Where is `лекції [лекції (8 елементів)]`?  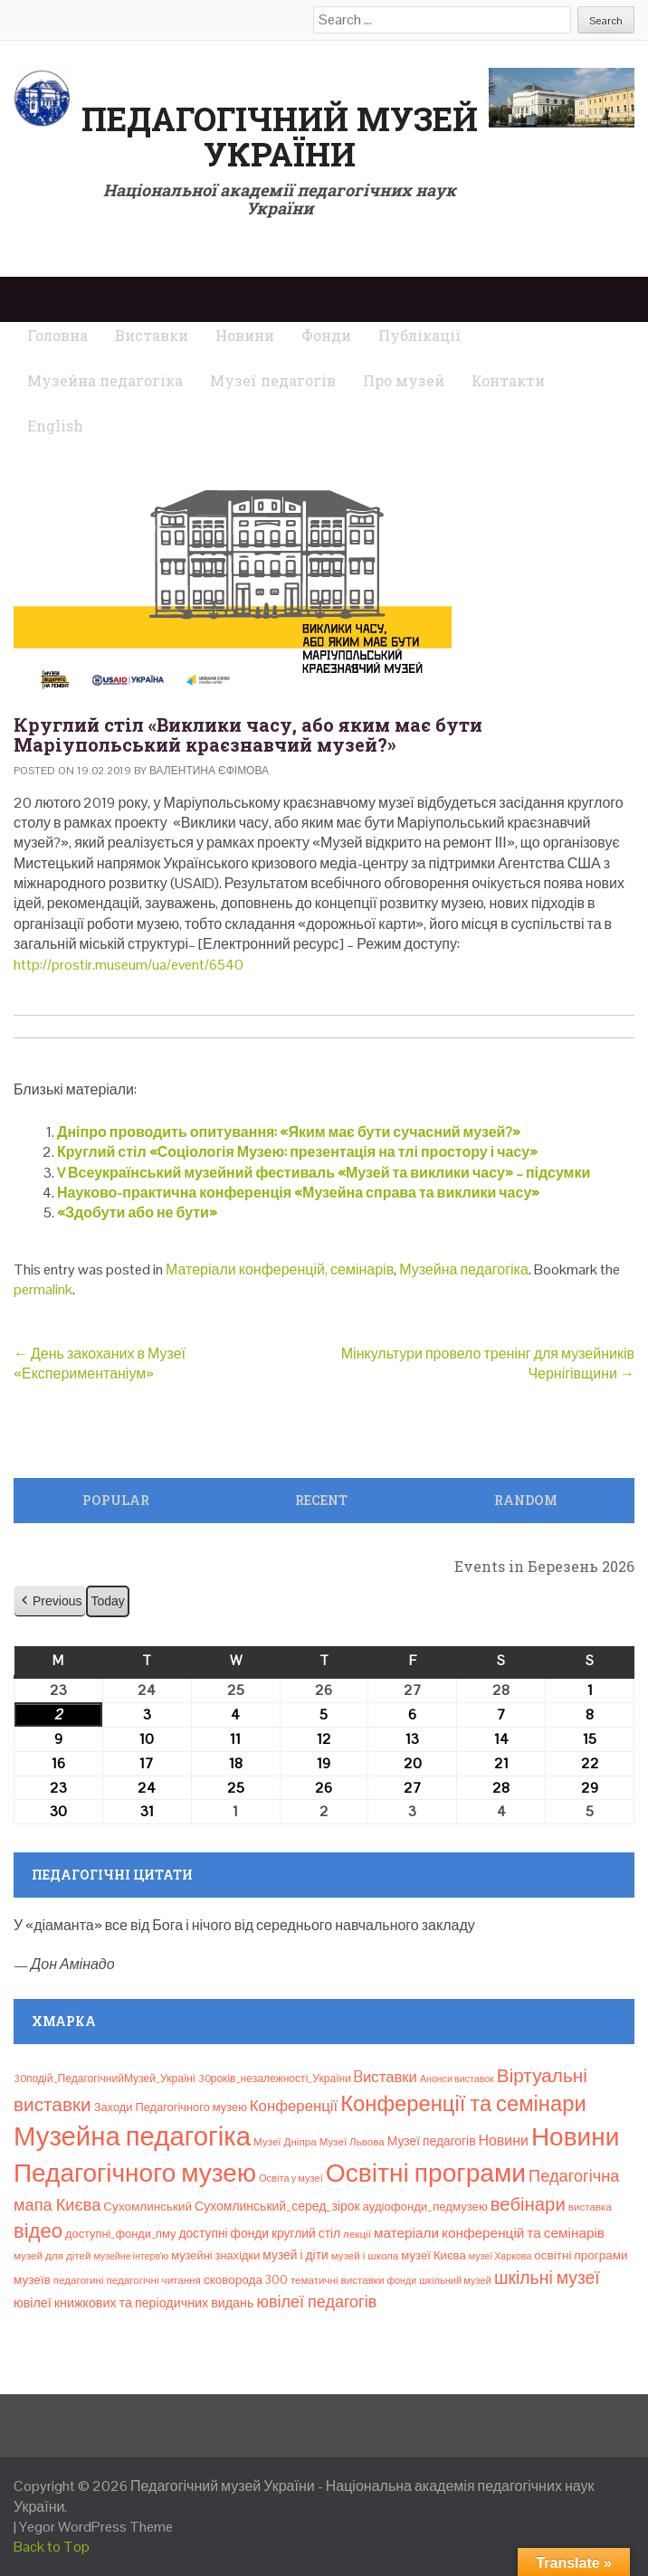 лекції [лекції (8 елементів)] is located at coordinates (357, 2234).